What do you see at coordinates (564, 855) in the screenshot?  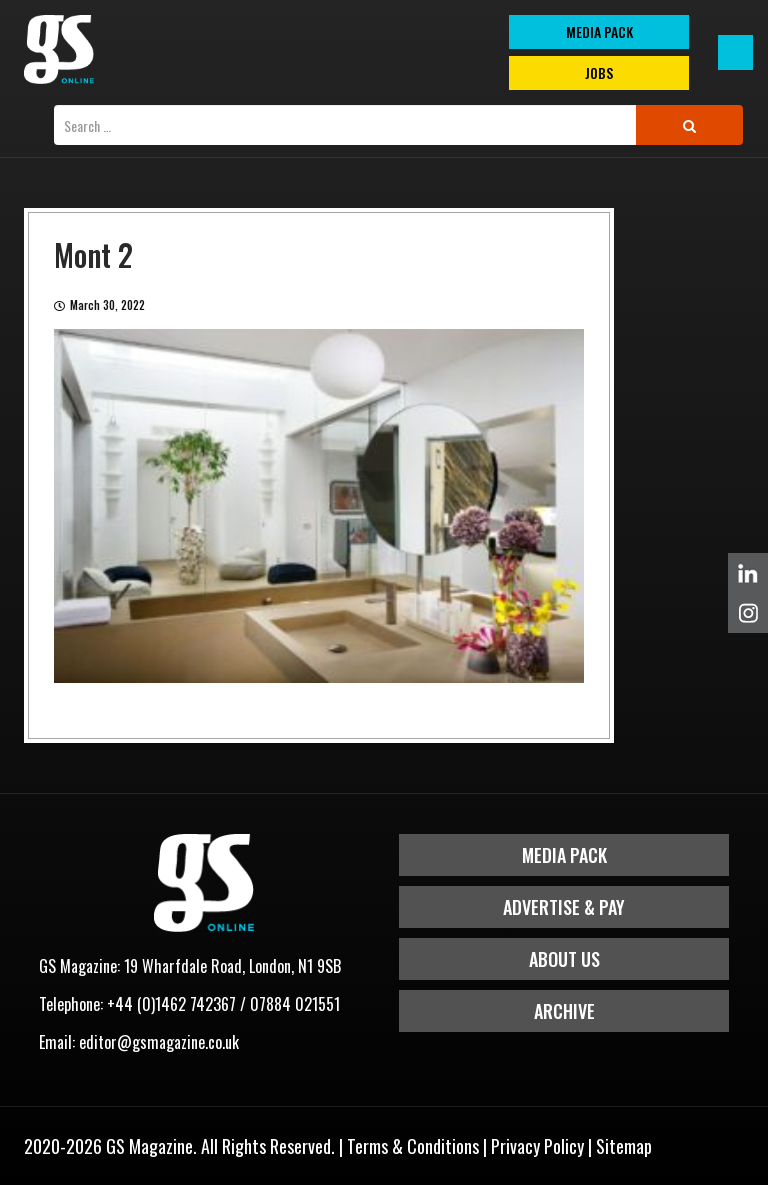 I see `Media Pack` at bounding box center [564, 855].